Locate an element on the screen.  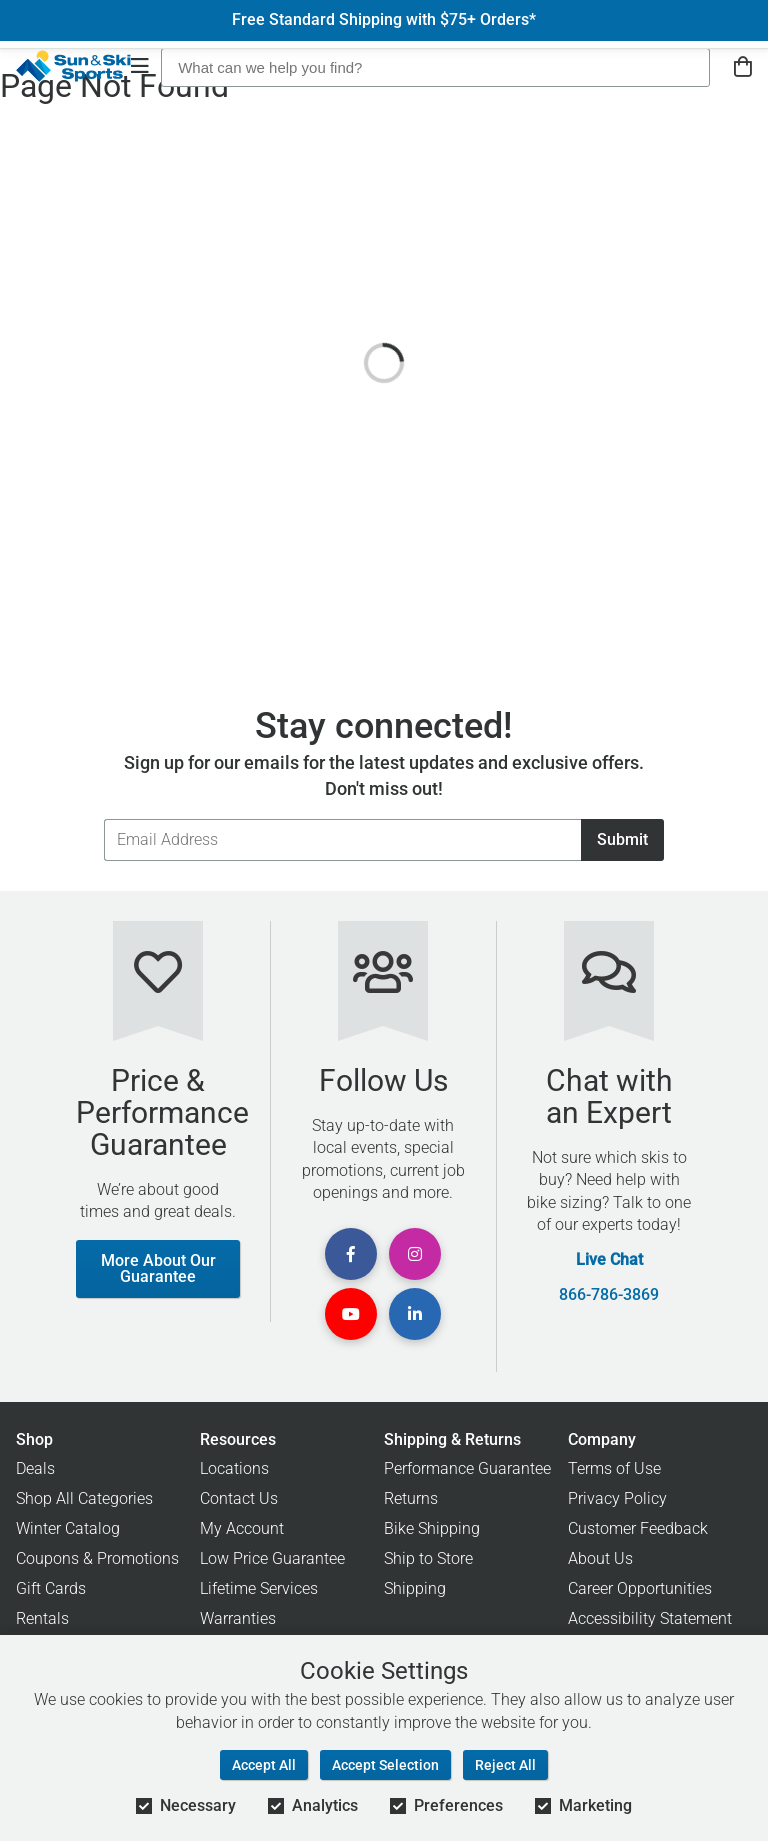
Free Standard Shipping with $75+ Orders* is located at coordinates (384, 20).